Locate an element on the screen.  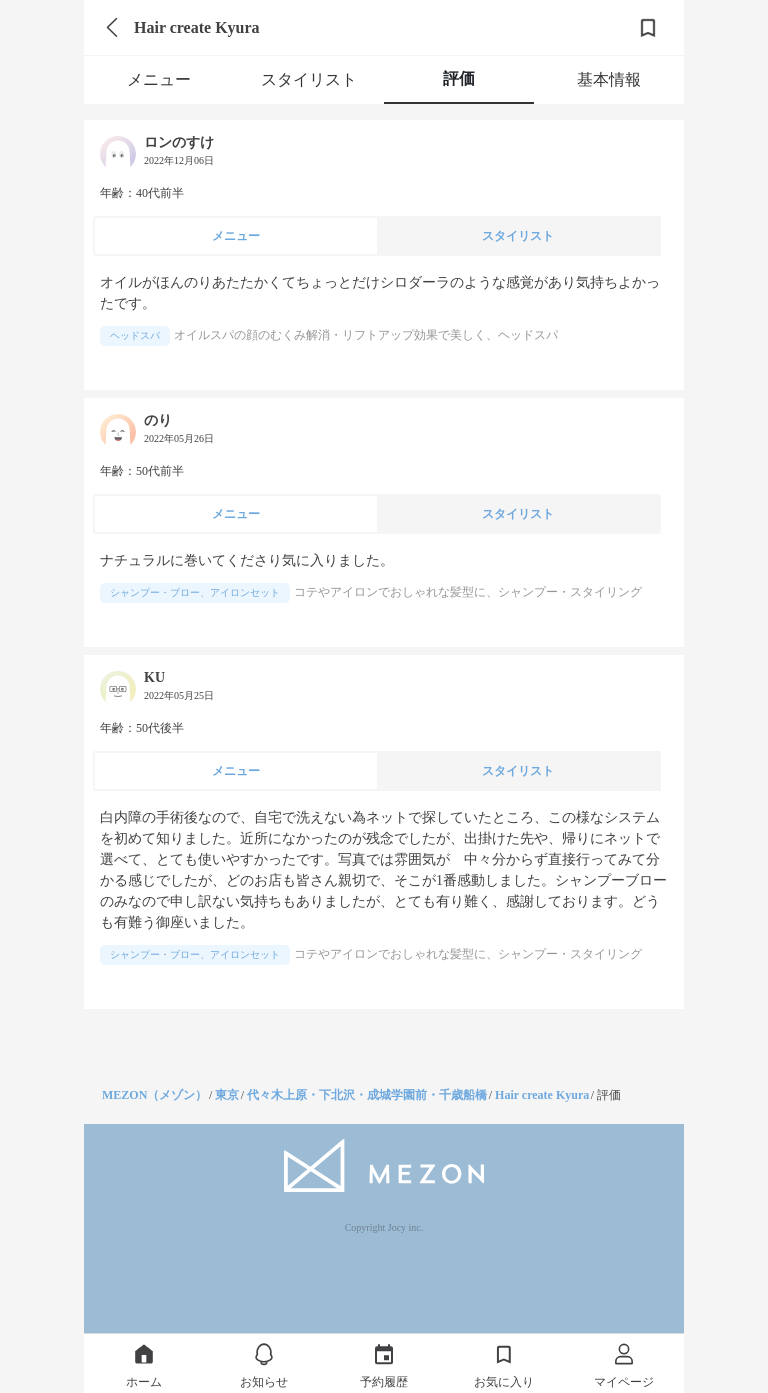
Hair create Kyura is located at coordinates (542, 1095).